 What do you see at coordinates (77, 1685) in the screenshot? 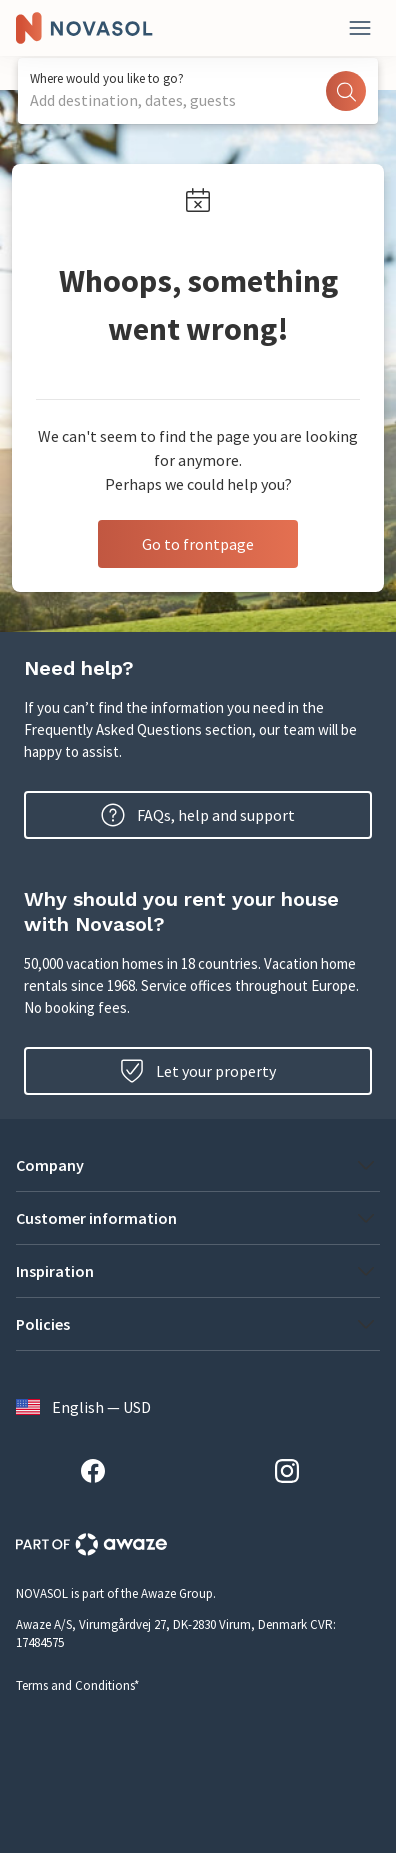
I see `Terms and Conditions*` at bounding box center [77, 1685].